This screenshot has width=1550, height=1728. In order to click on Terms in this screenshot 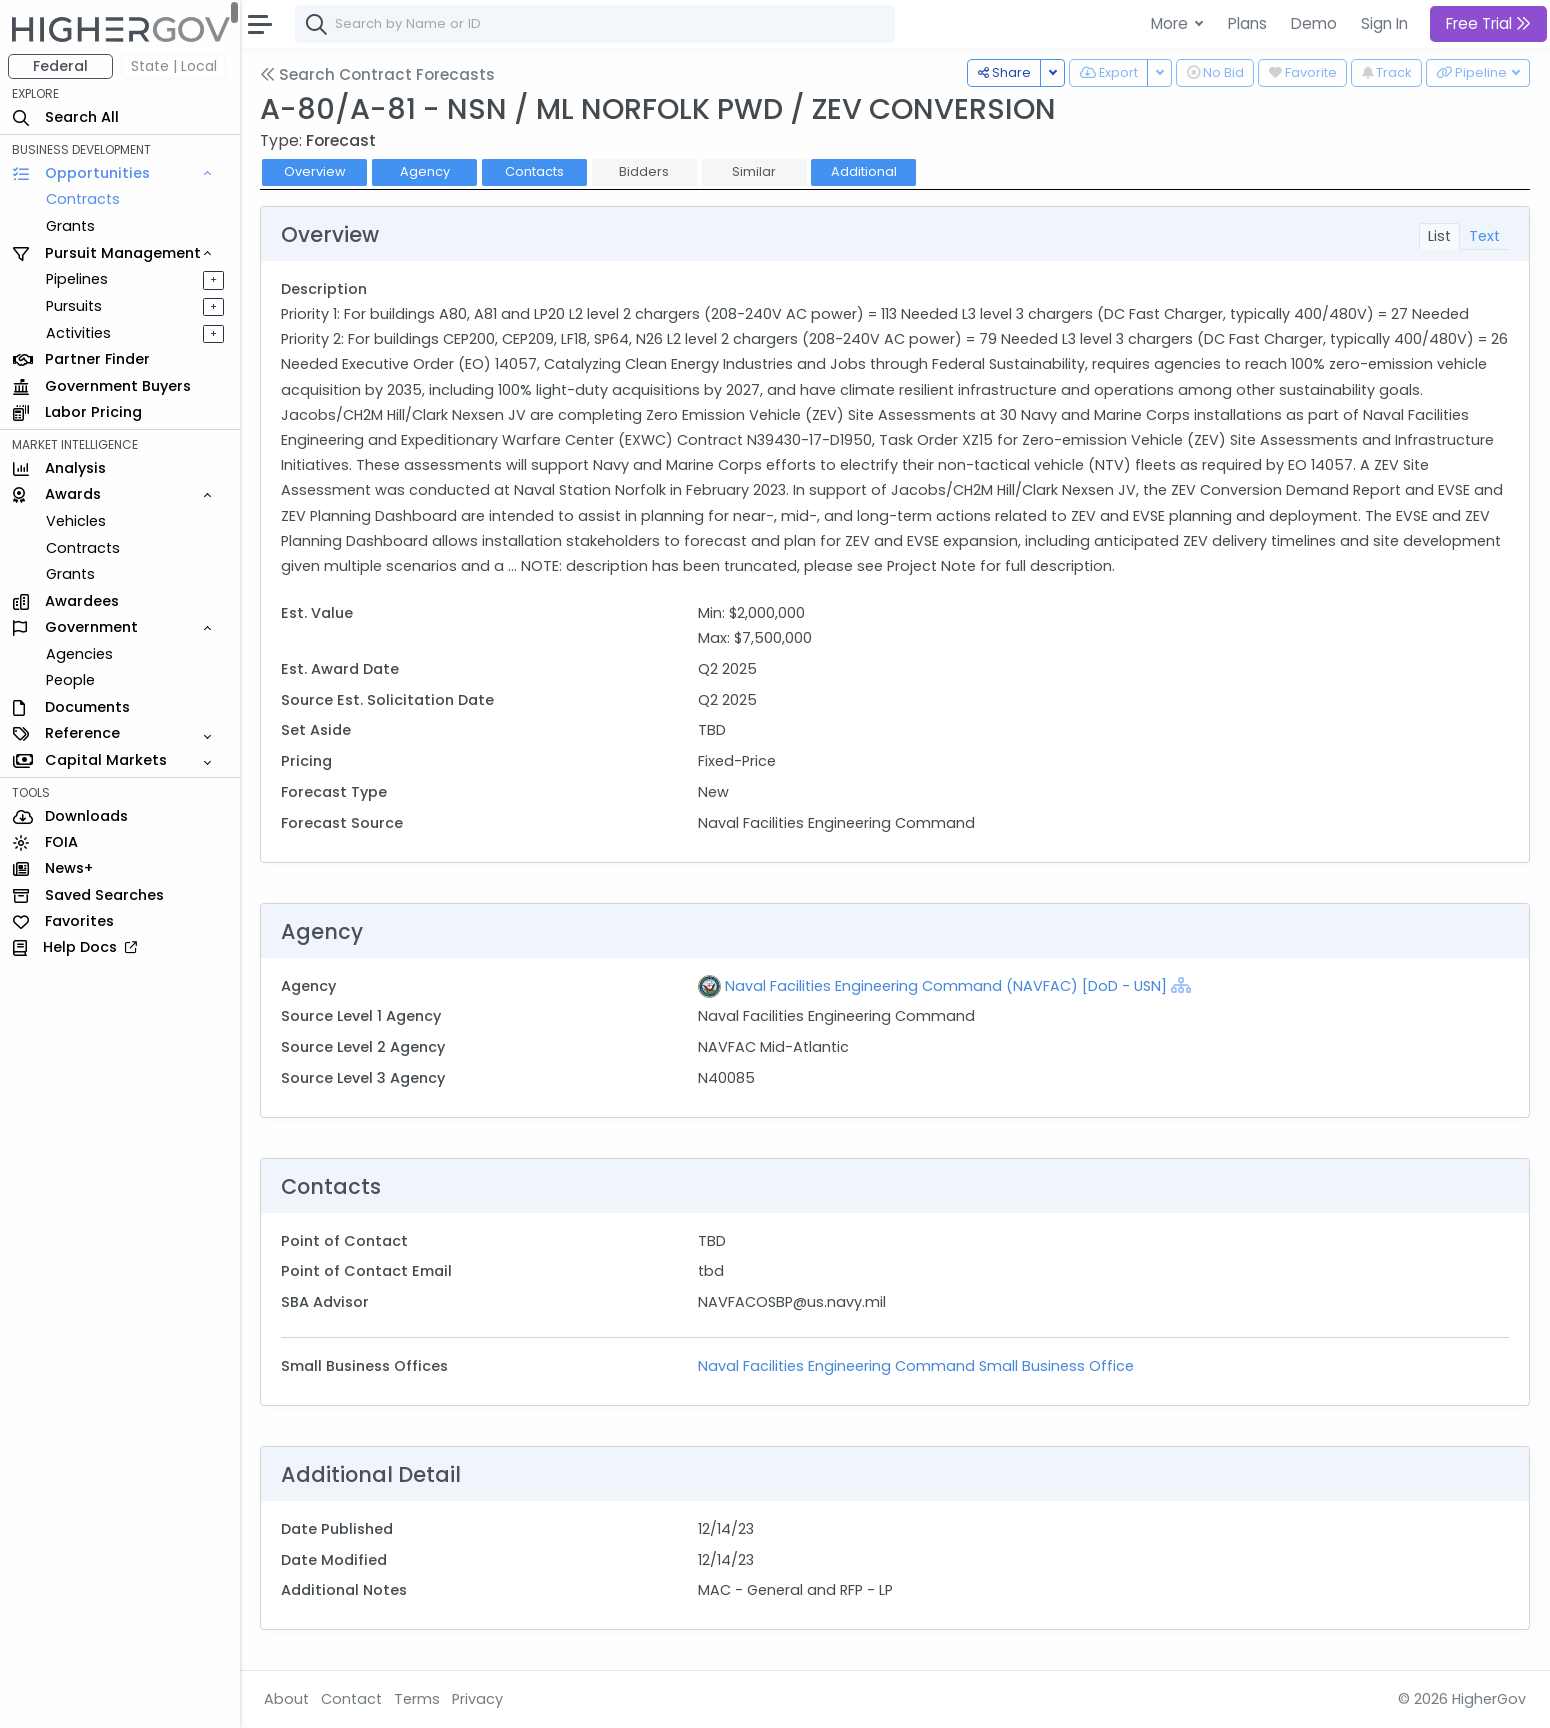, I will do `click(417, 1699)`.